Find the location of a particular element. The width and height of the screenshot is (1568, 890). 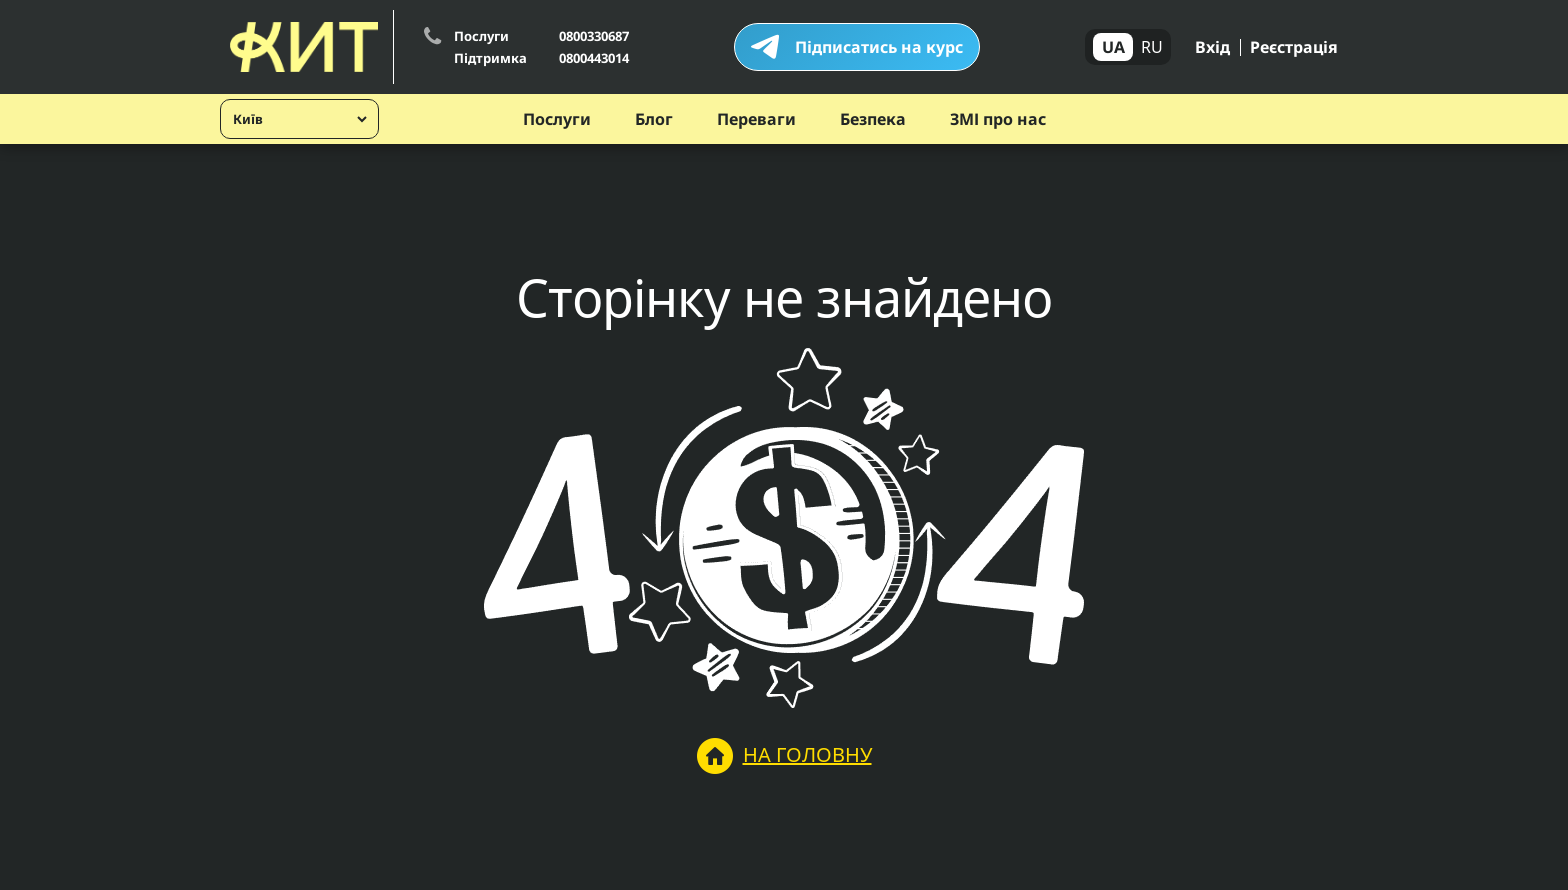

Послуги is located at coordinates (557, 119).